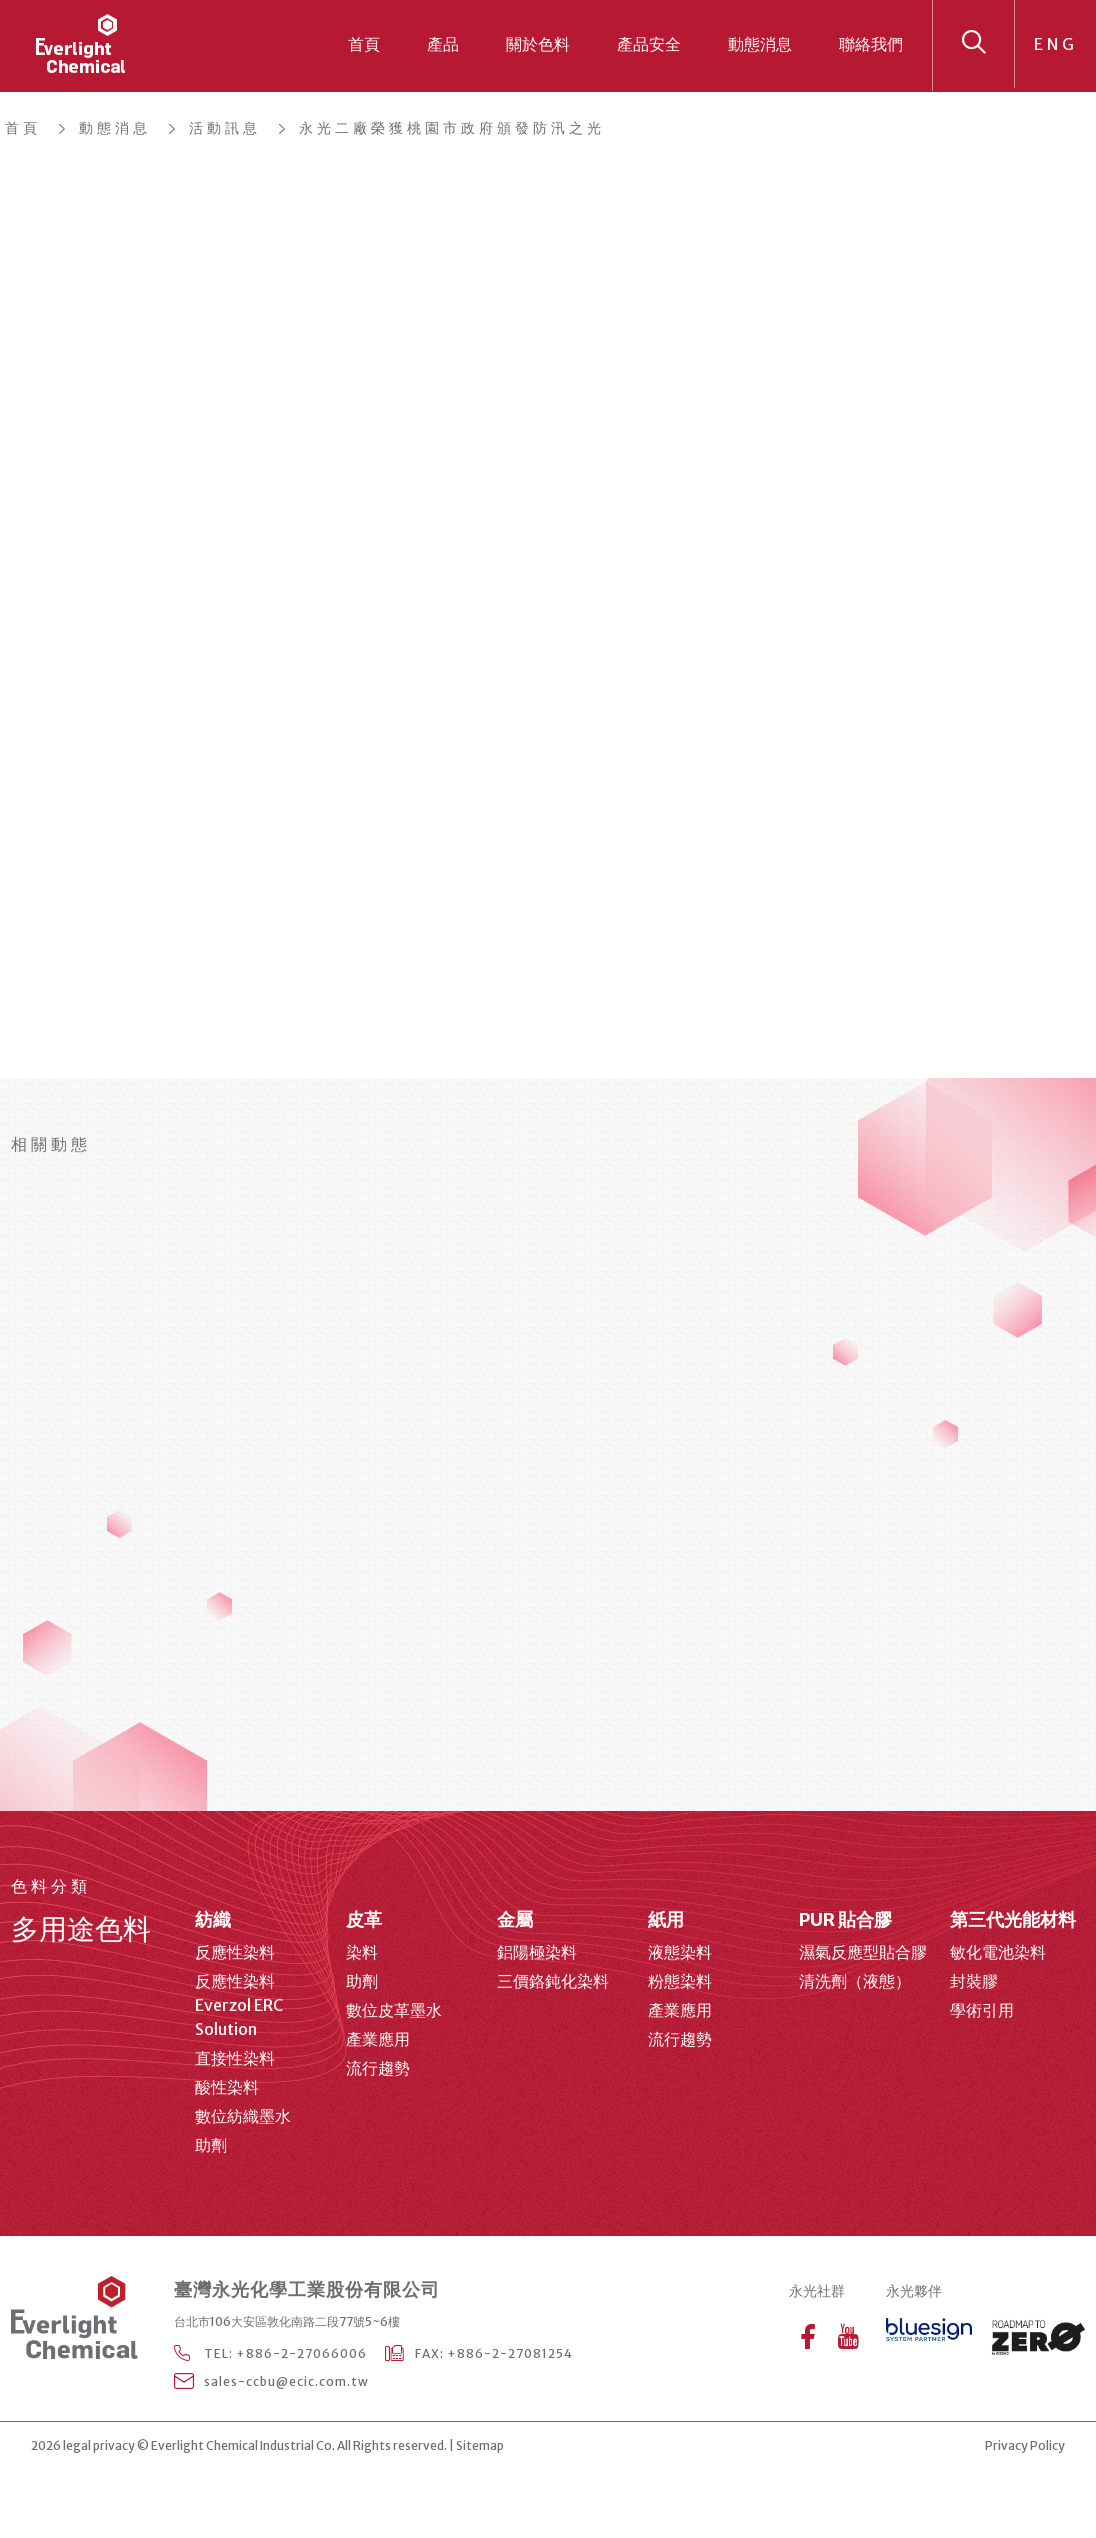 The width and height of the screenshot is (1096, 2538). I want to click on web design agency Taipei, so click(568, 2446).